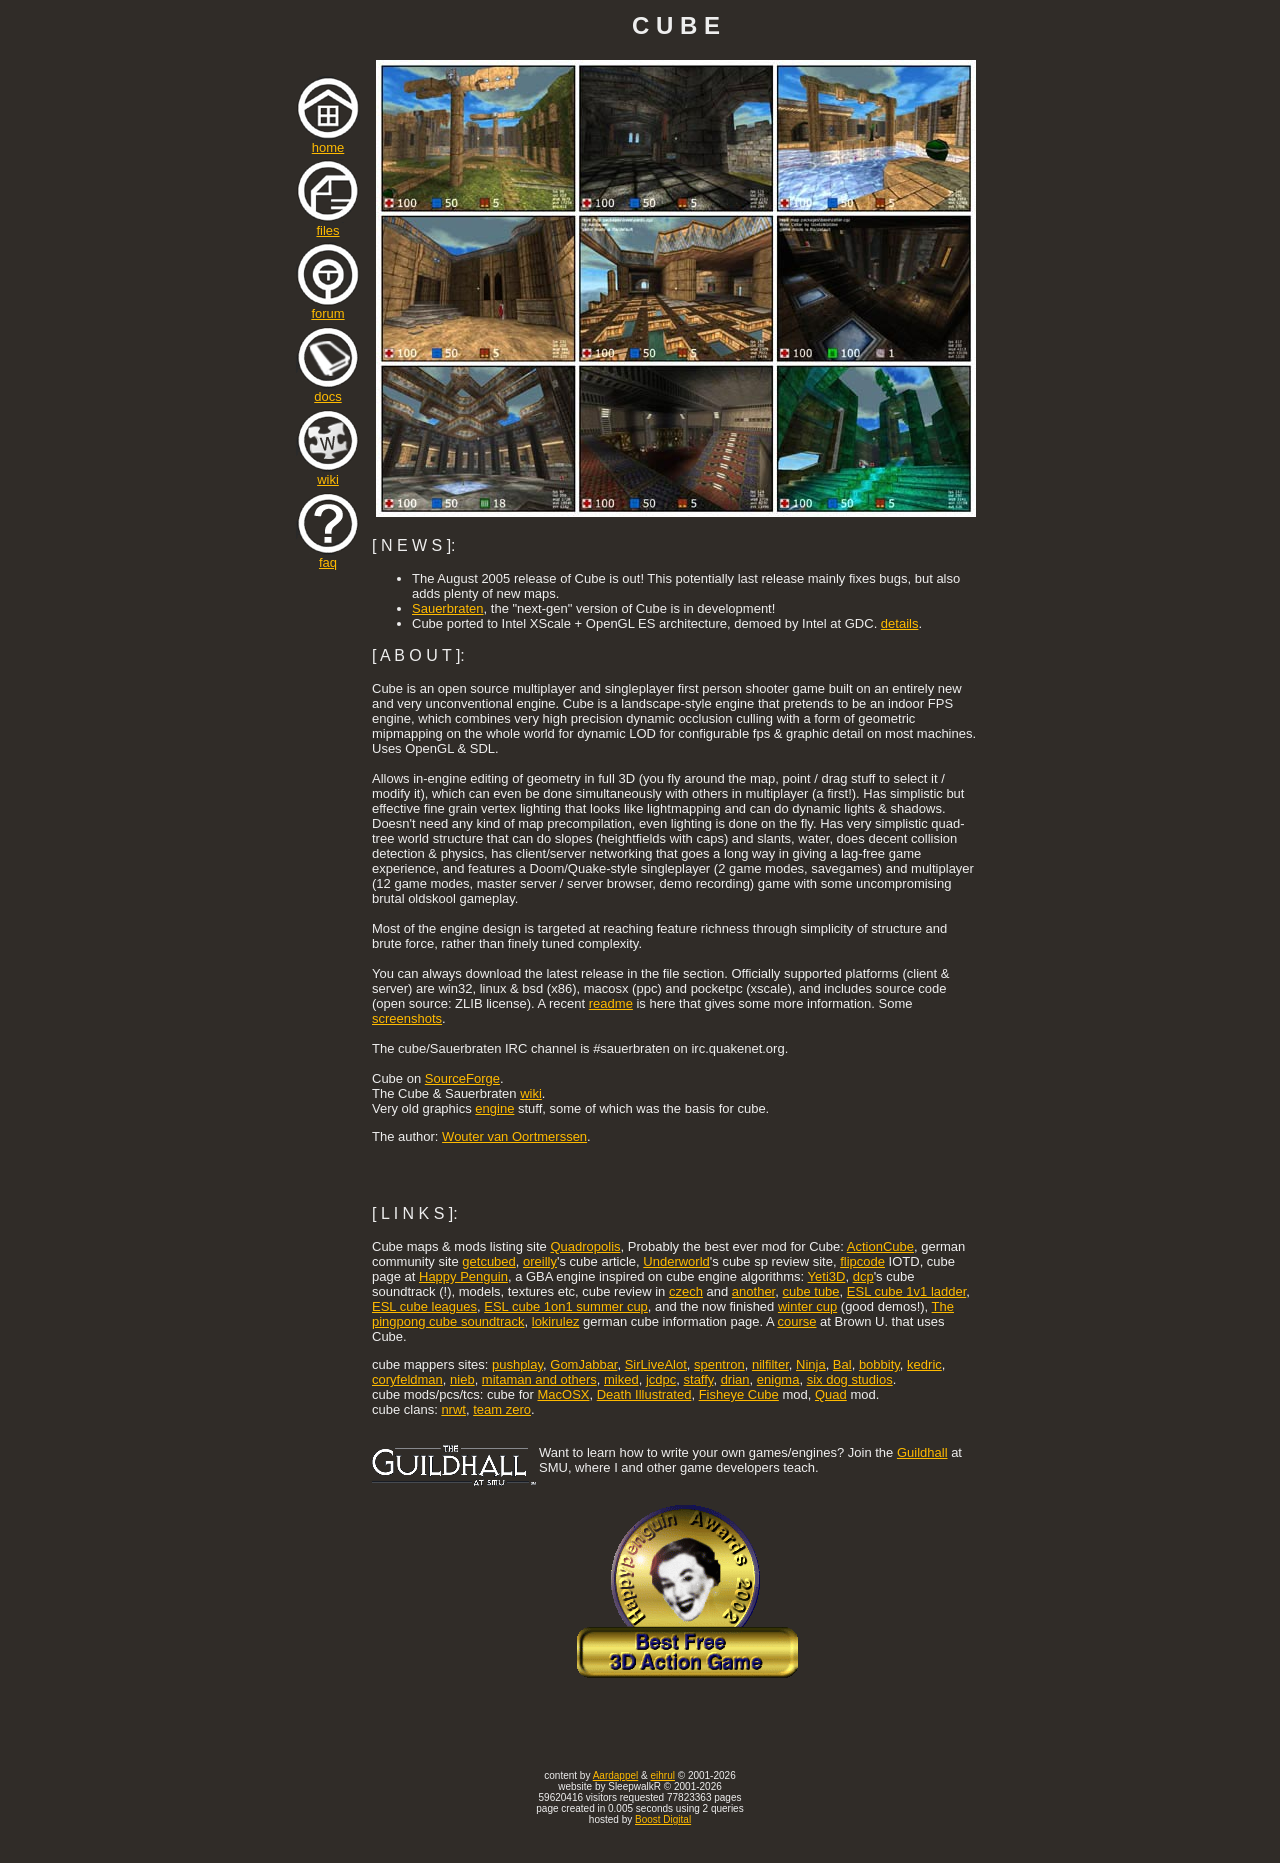 The image size is (1280, 1863). What do you see at coordinates (699, 1379) in the screenshot?
I see `staffy` at bounding box center [699, 1379].